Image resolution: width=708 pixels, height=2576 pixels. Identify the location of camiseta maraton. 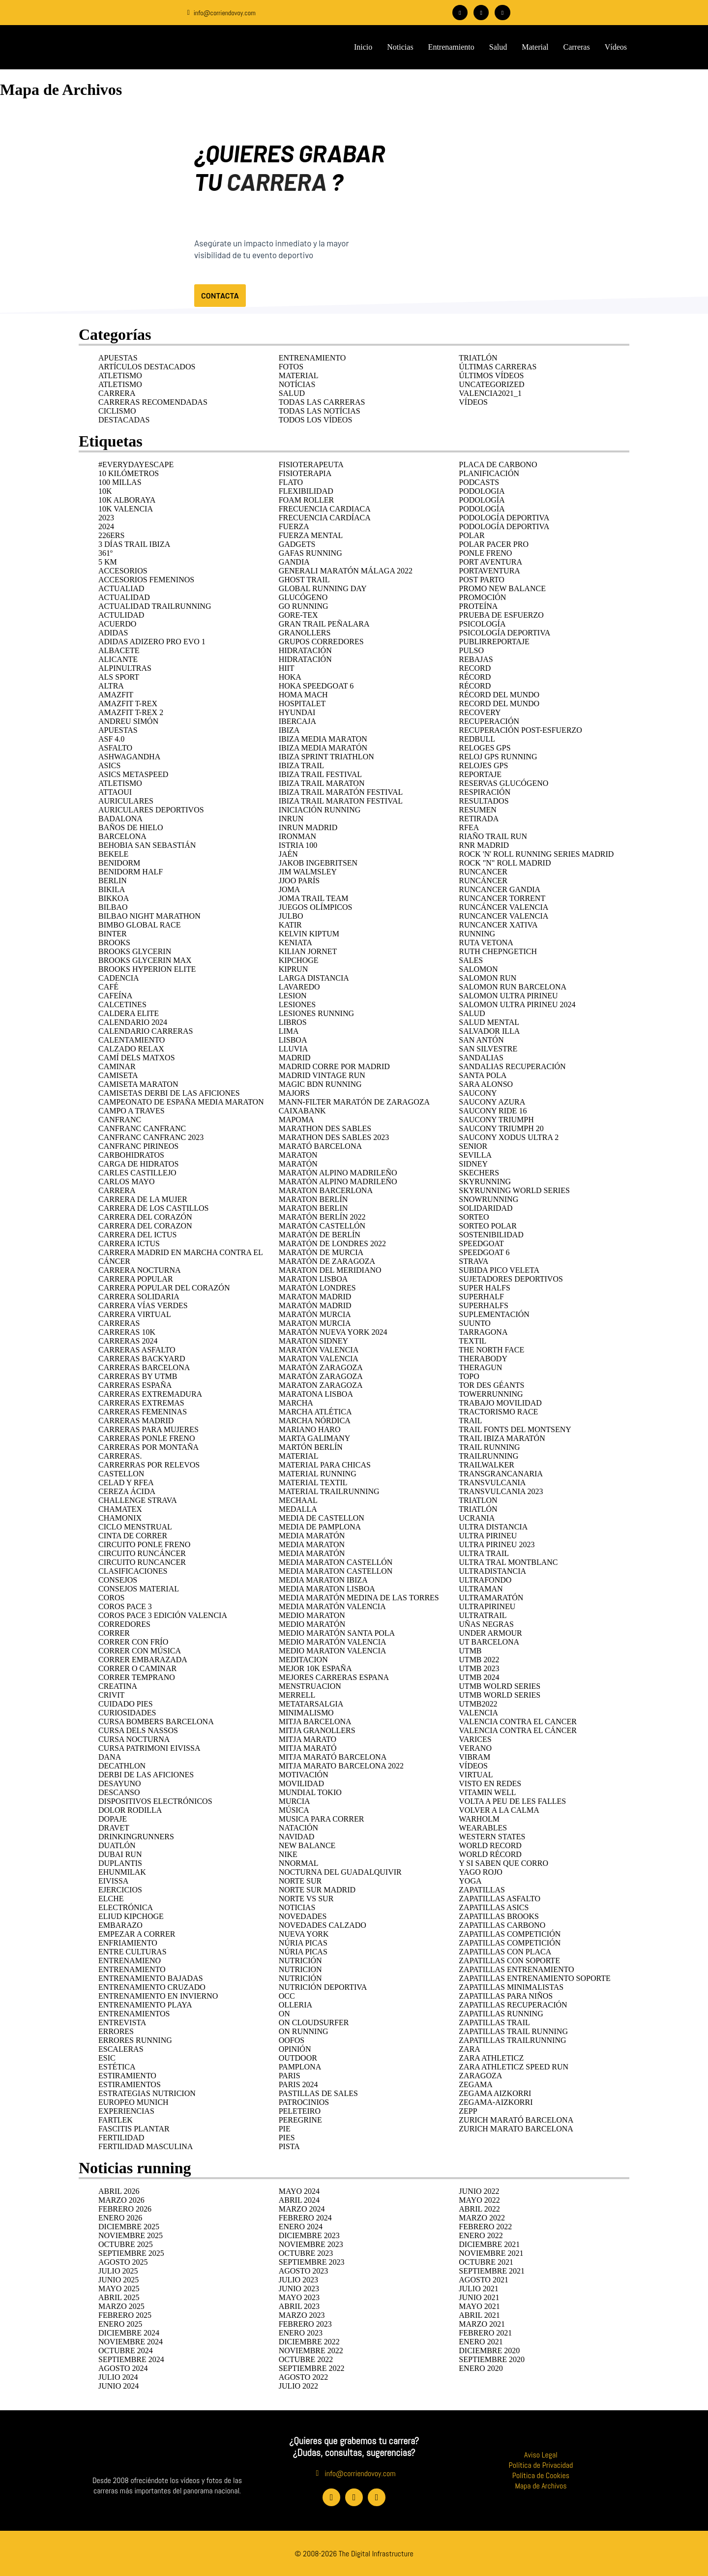
(138, 1083).